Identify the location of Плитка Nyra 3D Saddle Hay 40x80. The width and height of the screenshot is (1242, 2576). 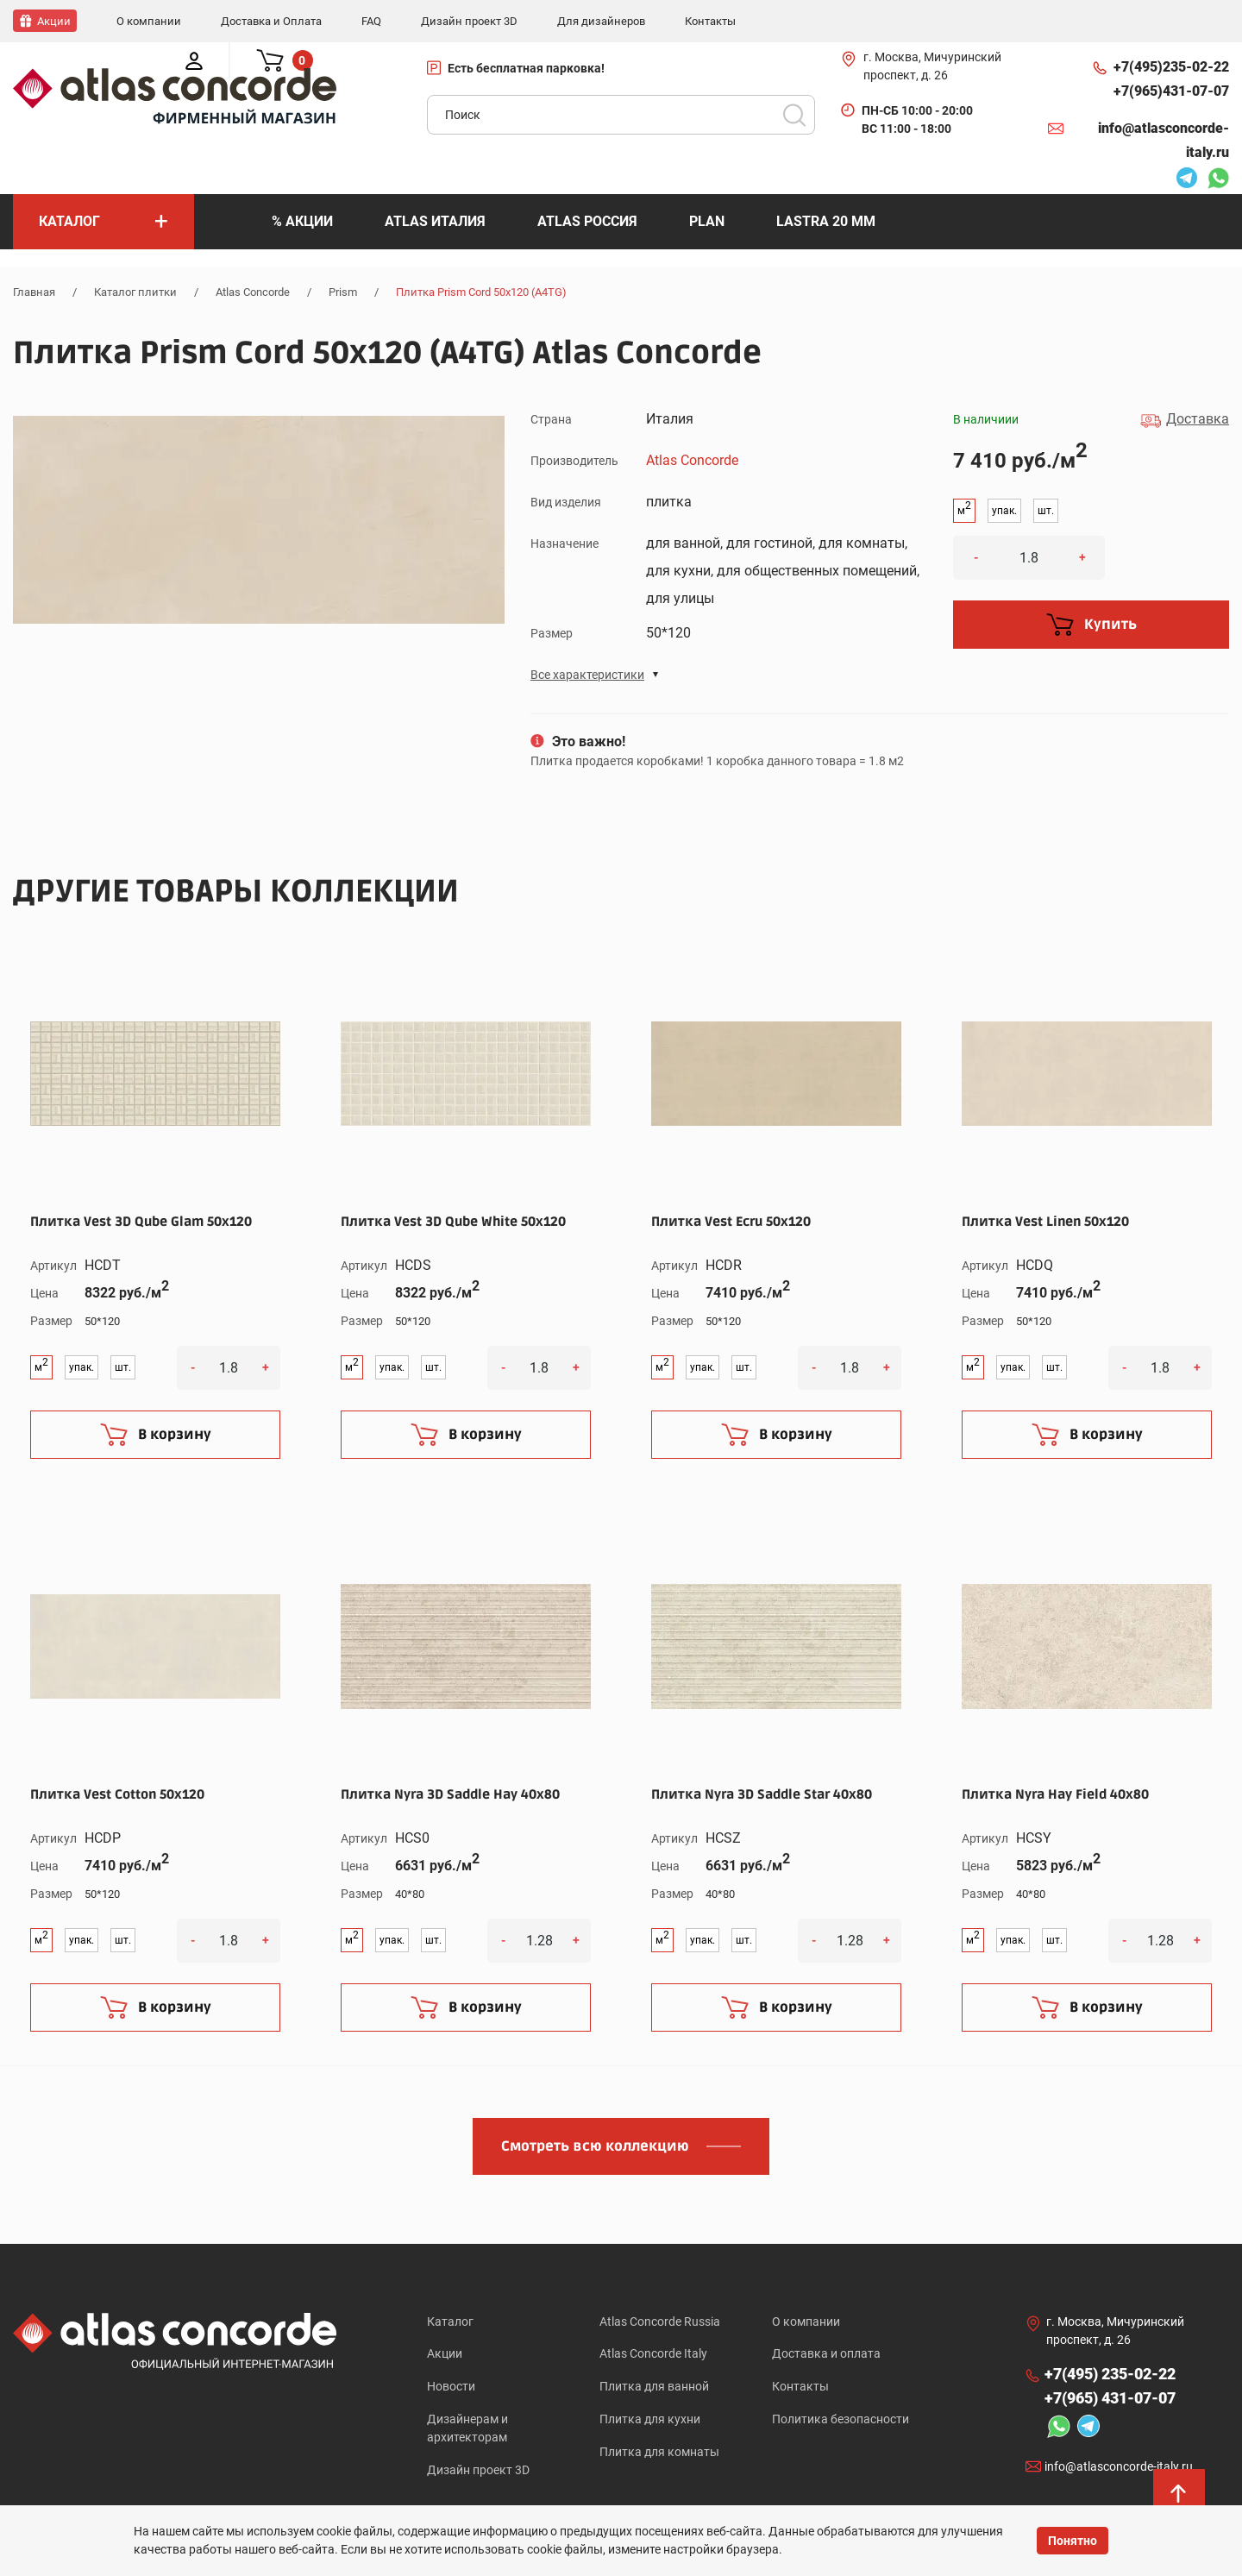
(450, 1792).